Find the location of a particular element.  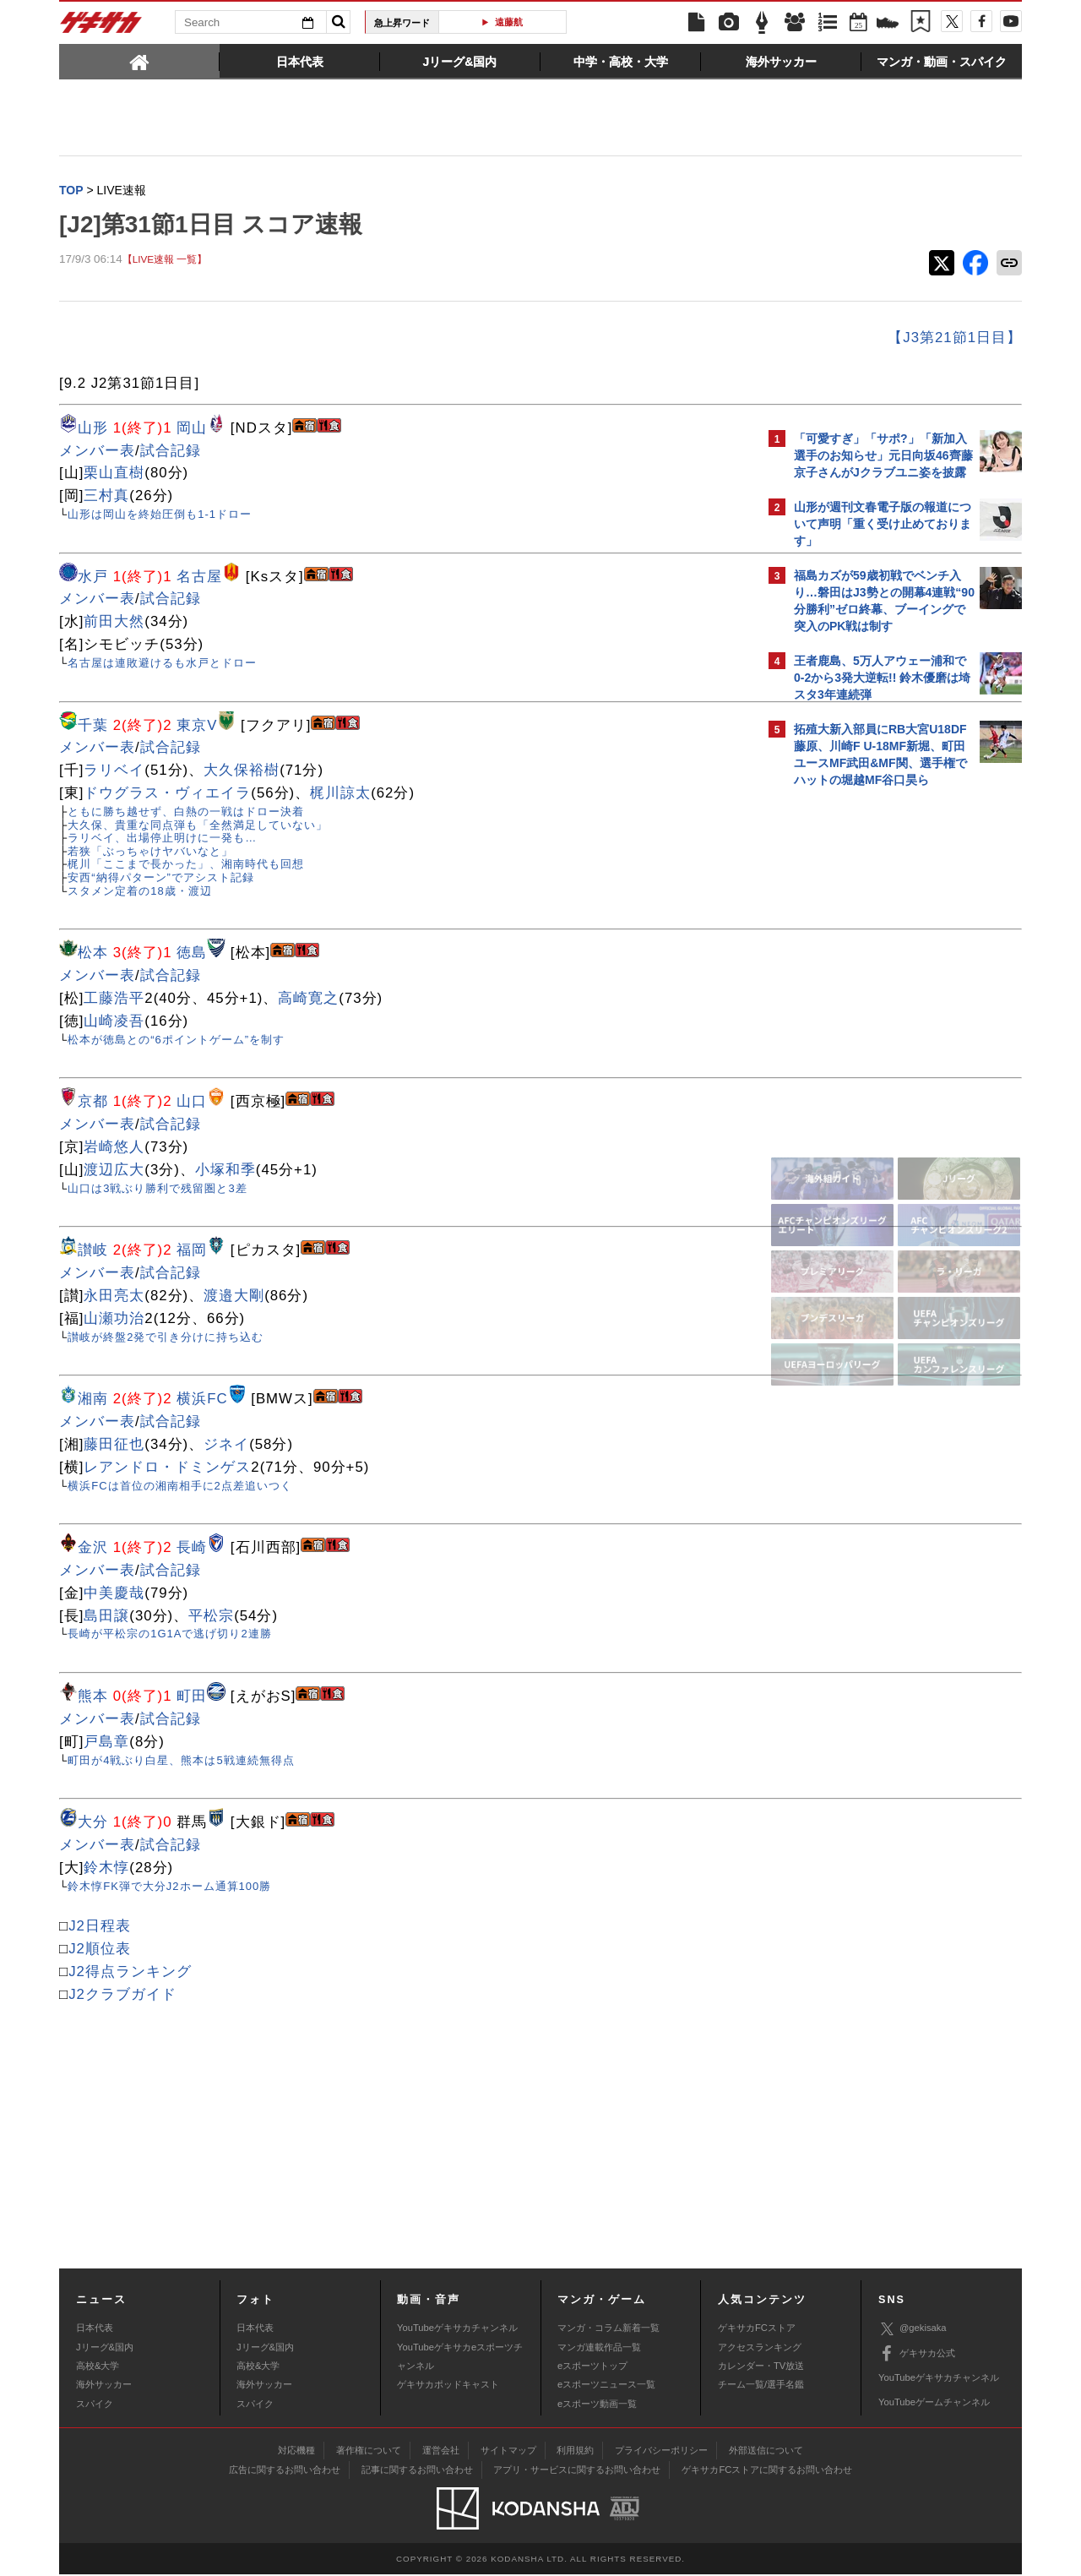

大久保裕樹 is located at coordinates (242, 772).